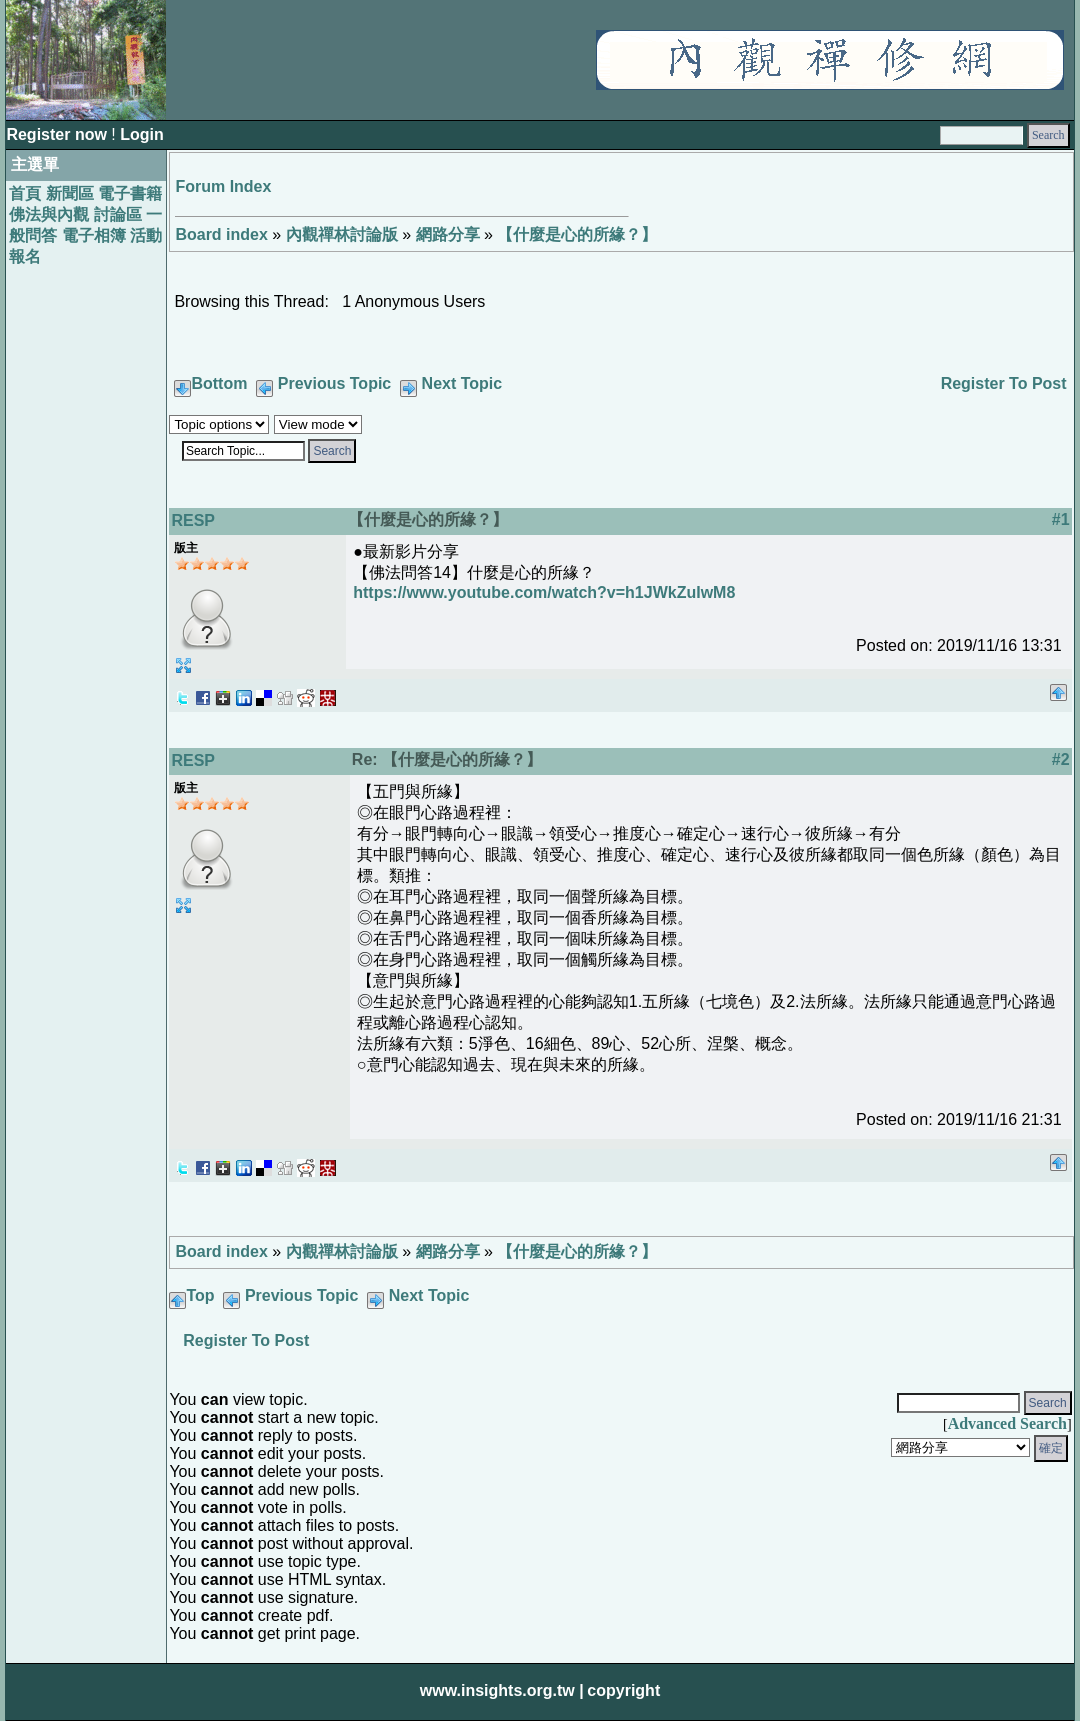 This screenshot has width=1080, height=1721. I want to click on 電子相簿, so click(94, 235).